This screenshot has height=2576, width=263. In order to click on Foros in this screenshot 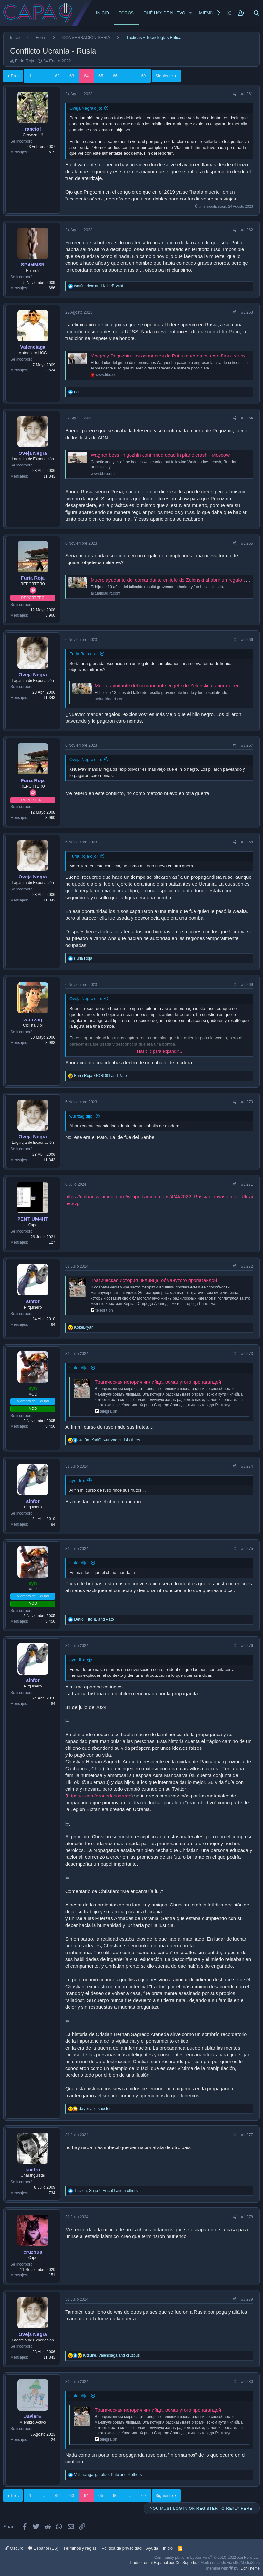, I will do `click(126, 12)`.